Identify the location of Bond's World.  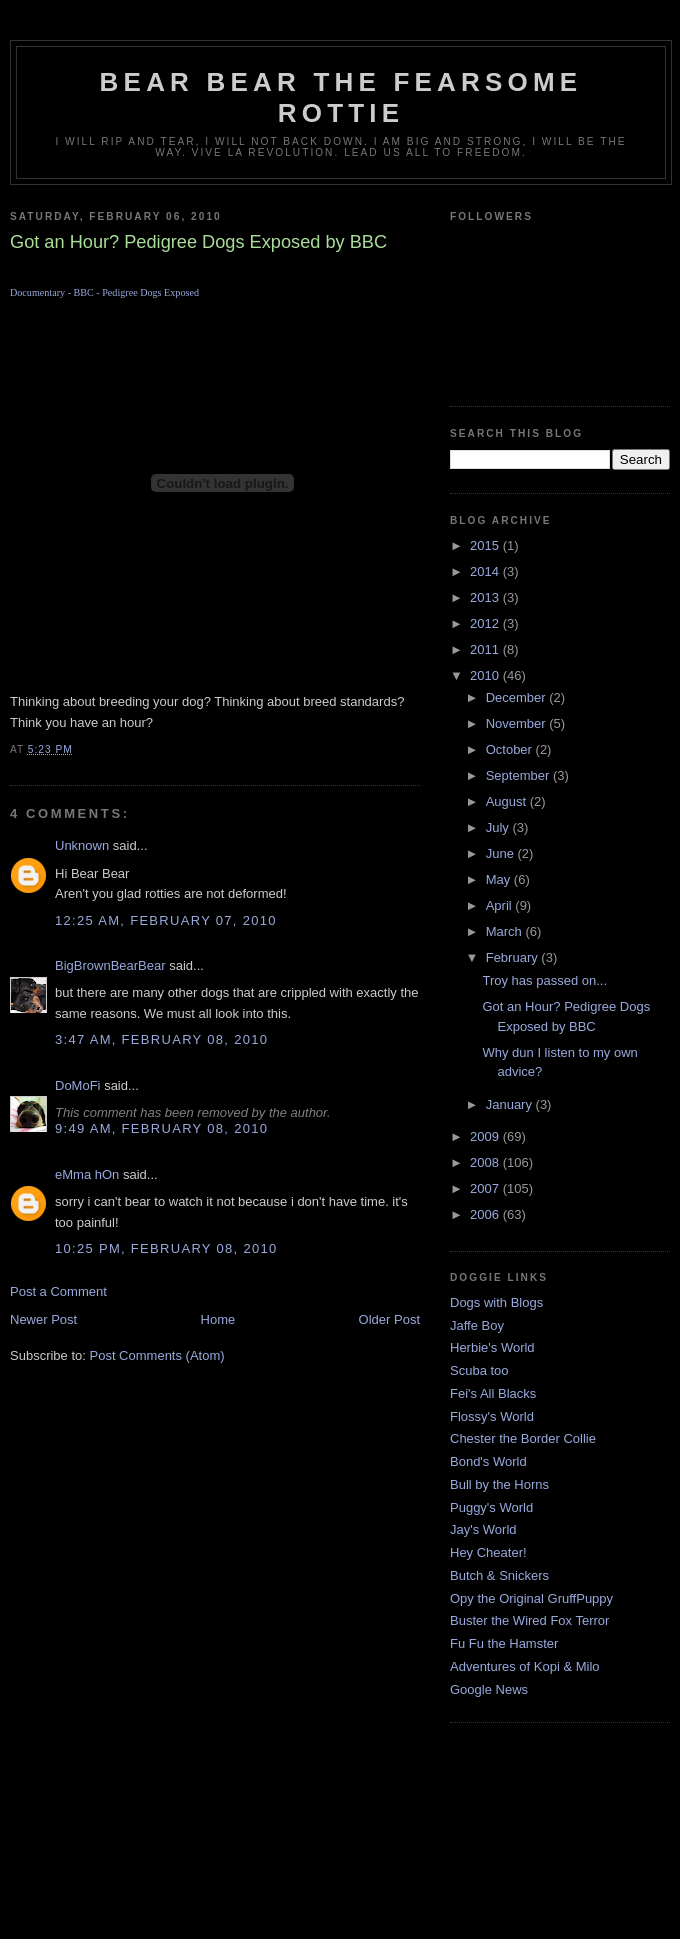
(488, 1461).